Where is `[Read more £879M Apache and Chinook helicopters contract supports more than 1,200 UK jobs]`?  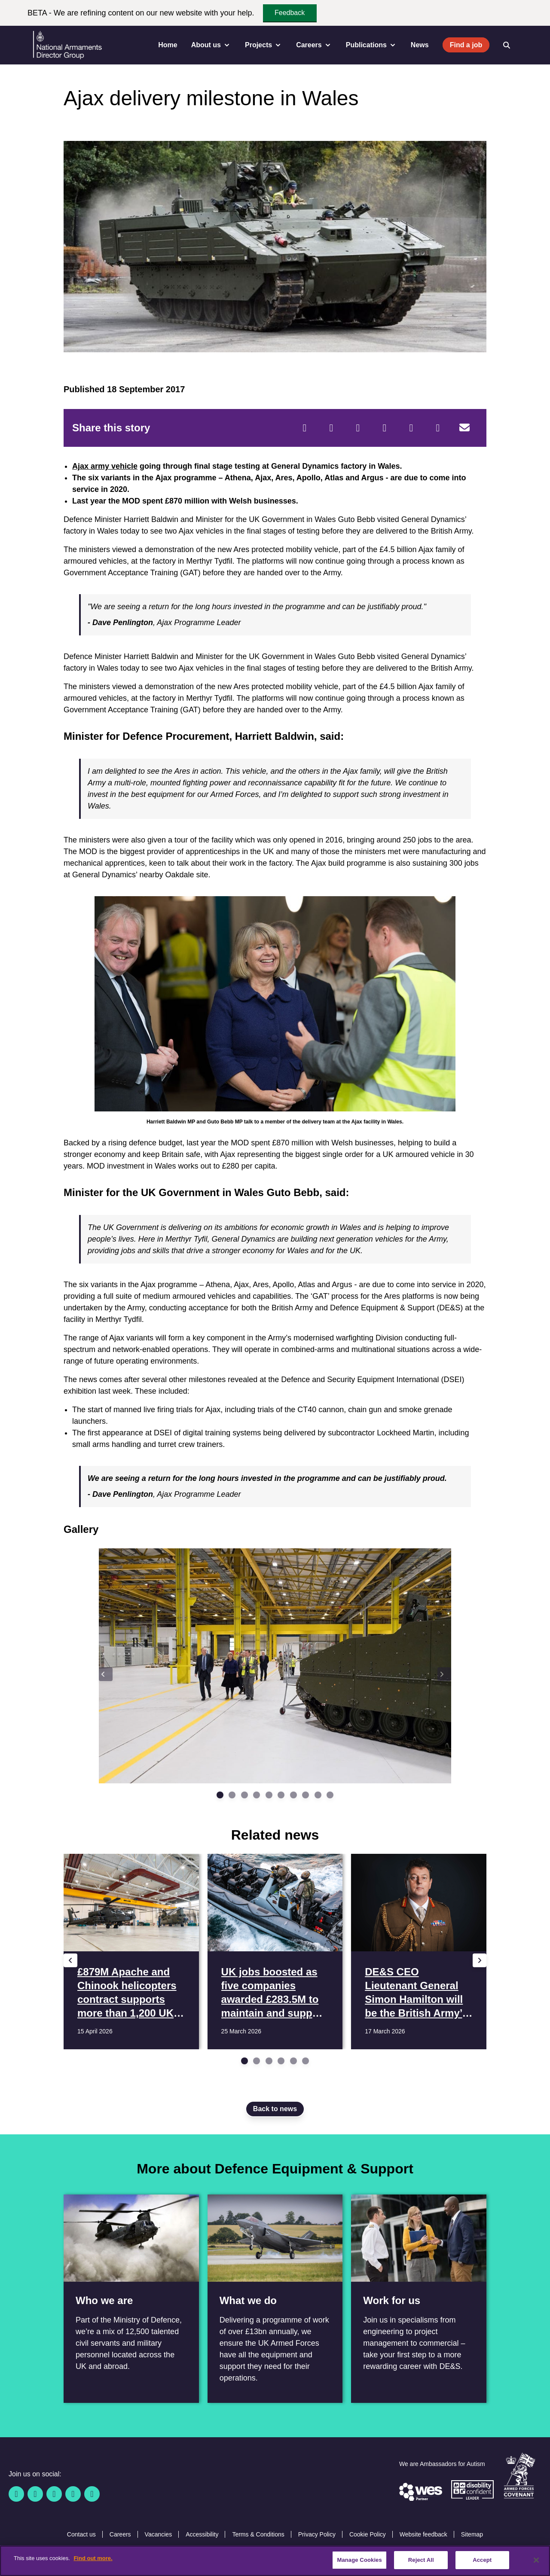 [Read more £879M Apache and Chinook helicopters contract supports more than 1,200 UK jobs] is located at coordinates (131, 1951).